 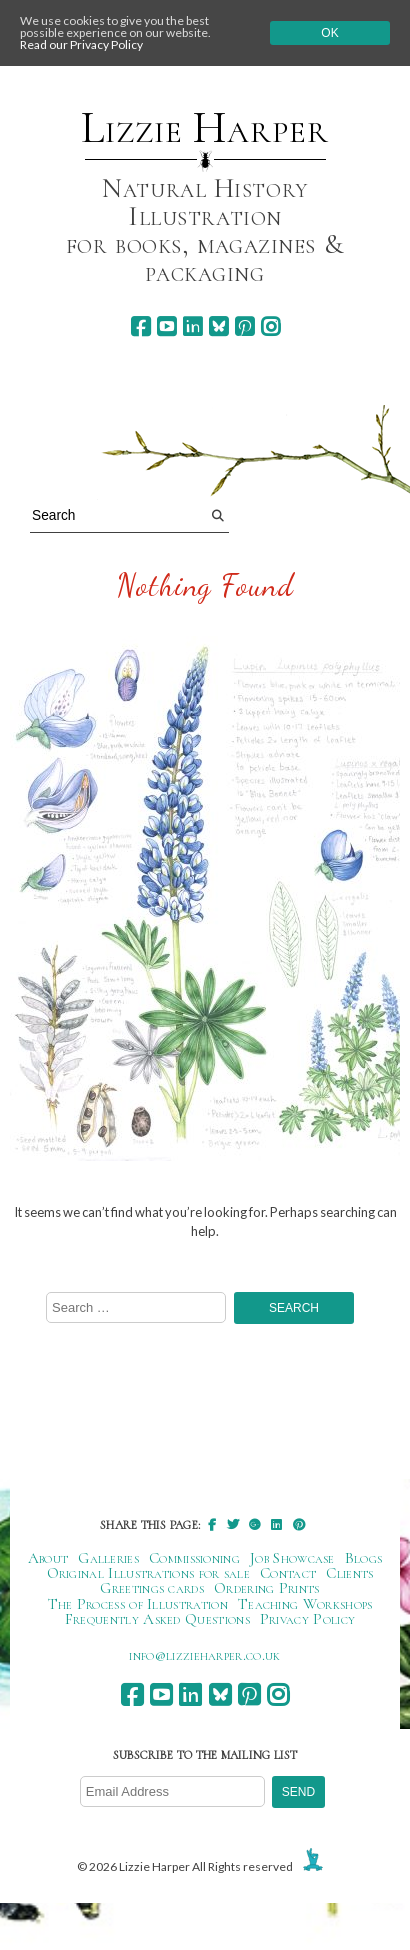 What do you see at coordinates (194, 1558) in the screenshot?
I see `Commissioning` at bounding box center [194, 1558].